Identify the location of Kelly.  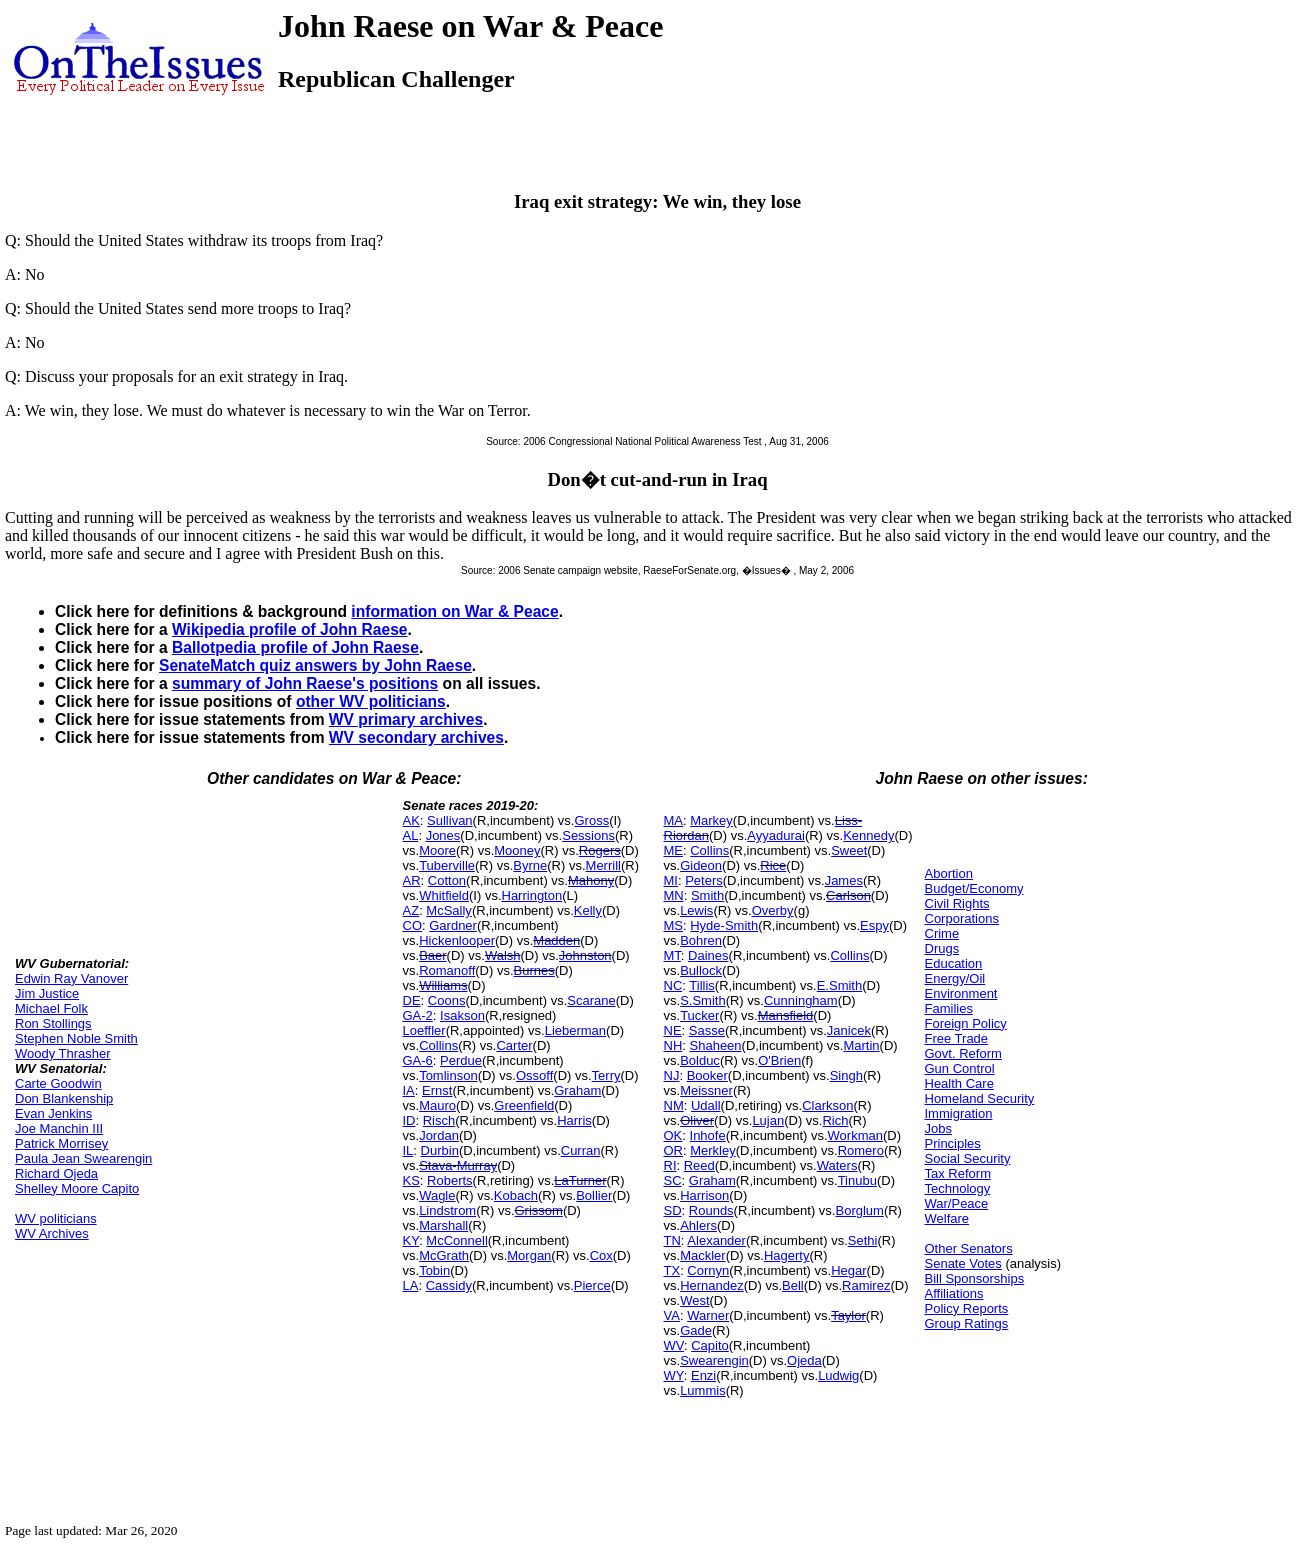
(588, 910).